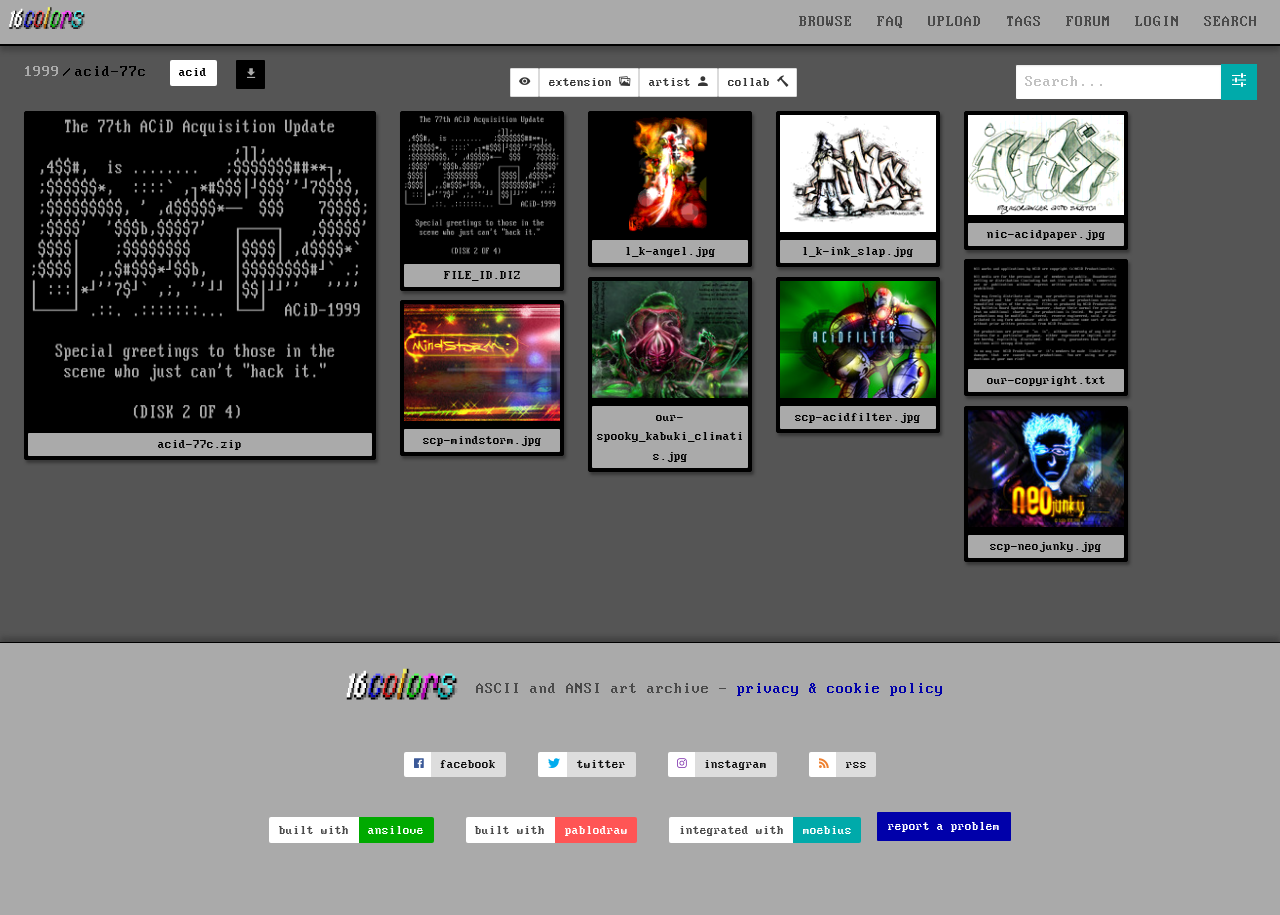 Image resolution: width=1280 pixels, height=915 pixels. I want to click on rss, so click(856, 764).